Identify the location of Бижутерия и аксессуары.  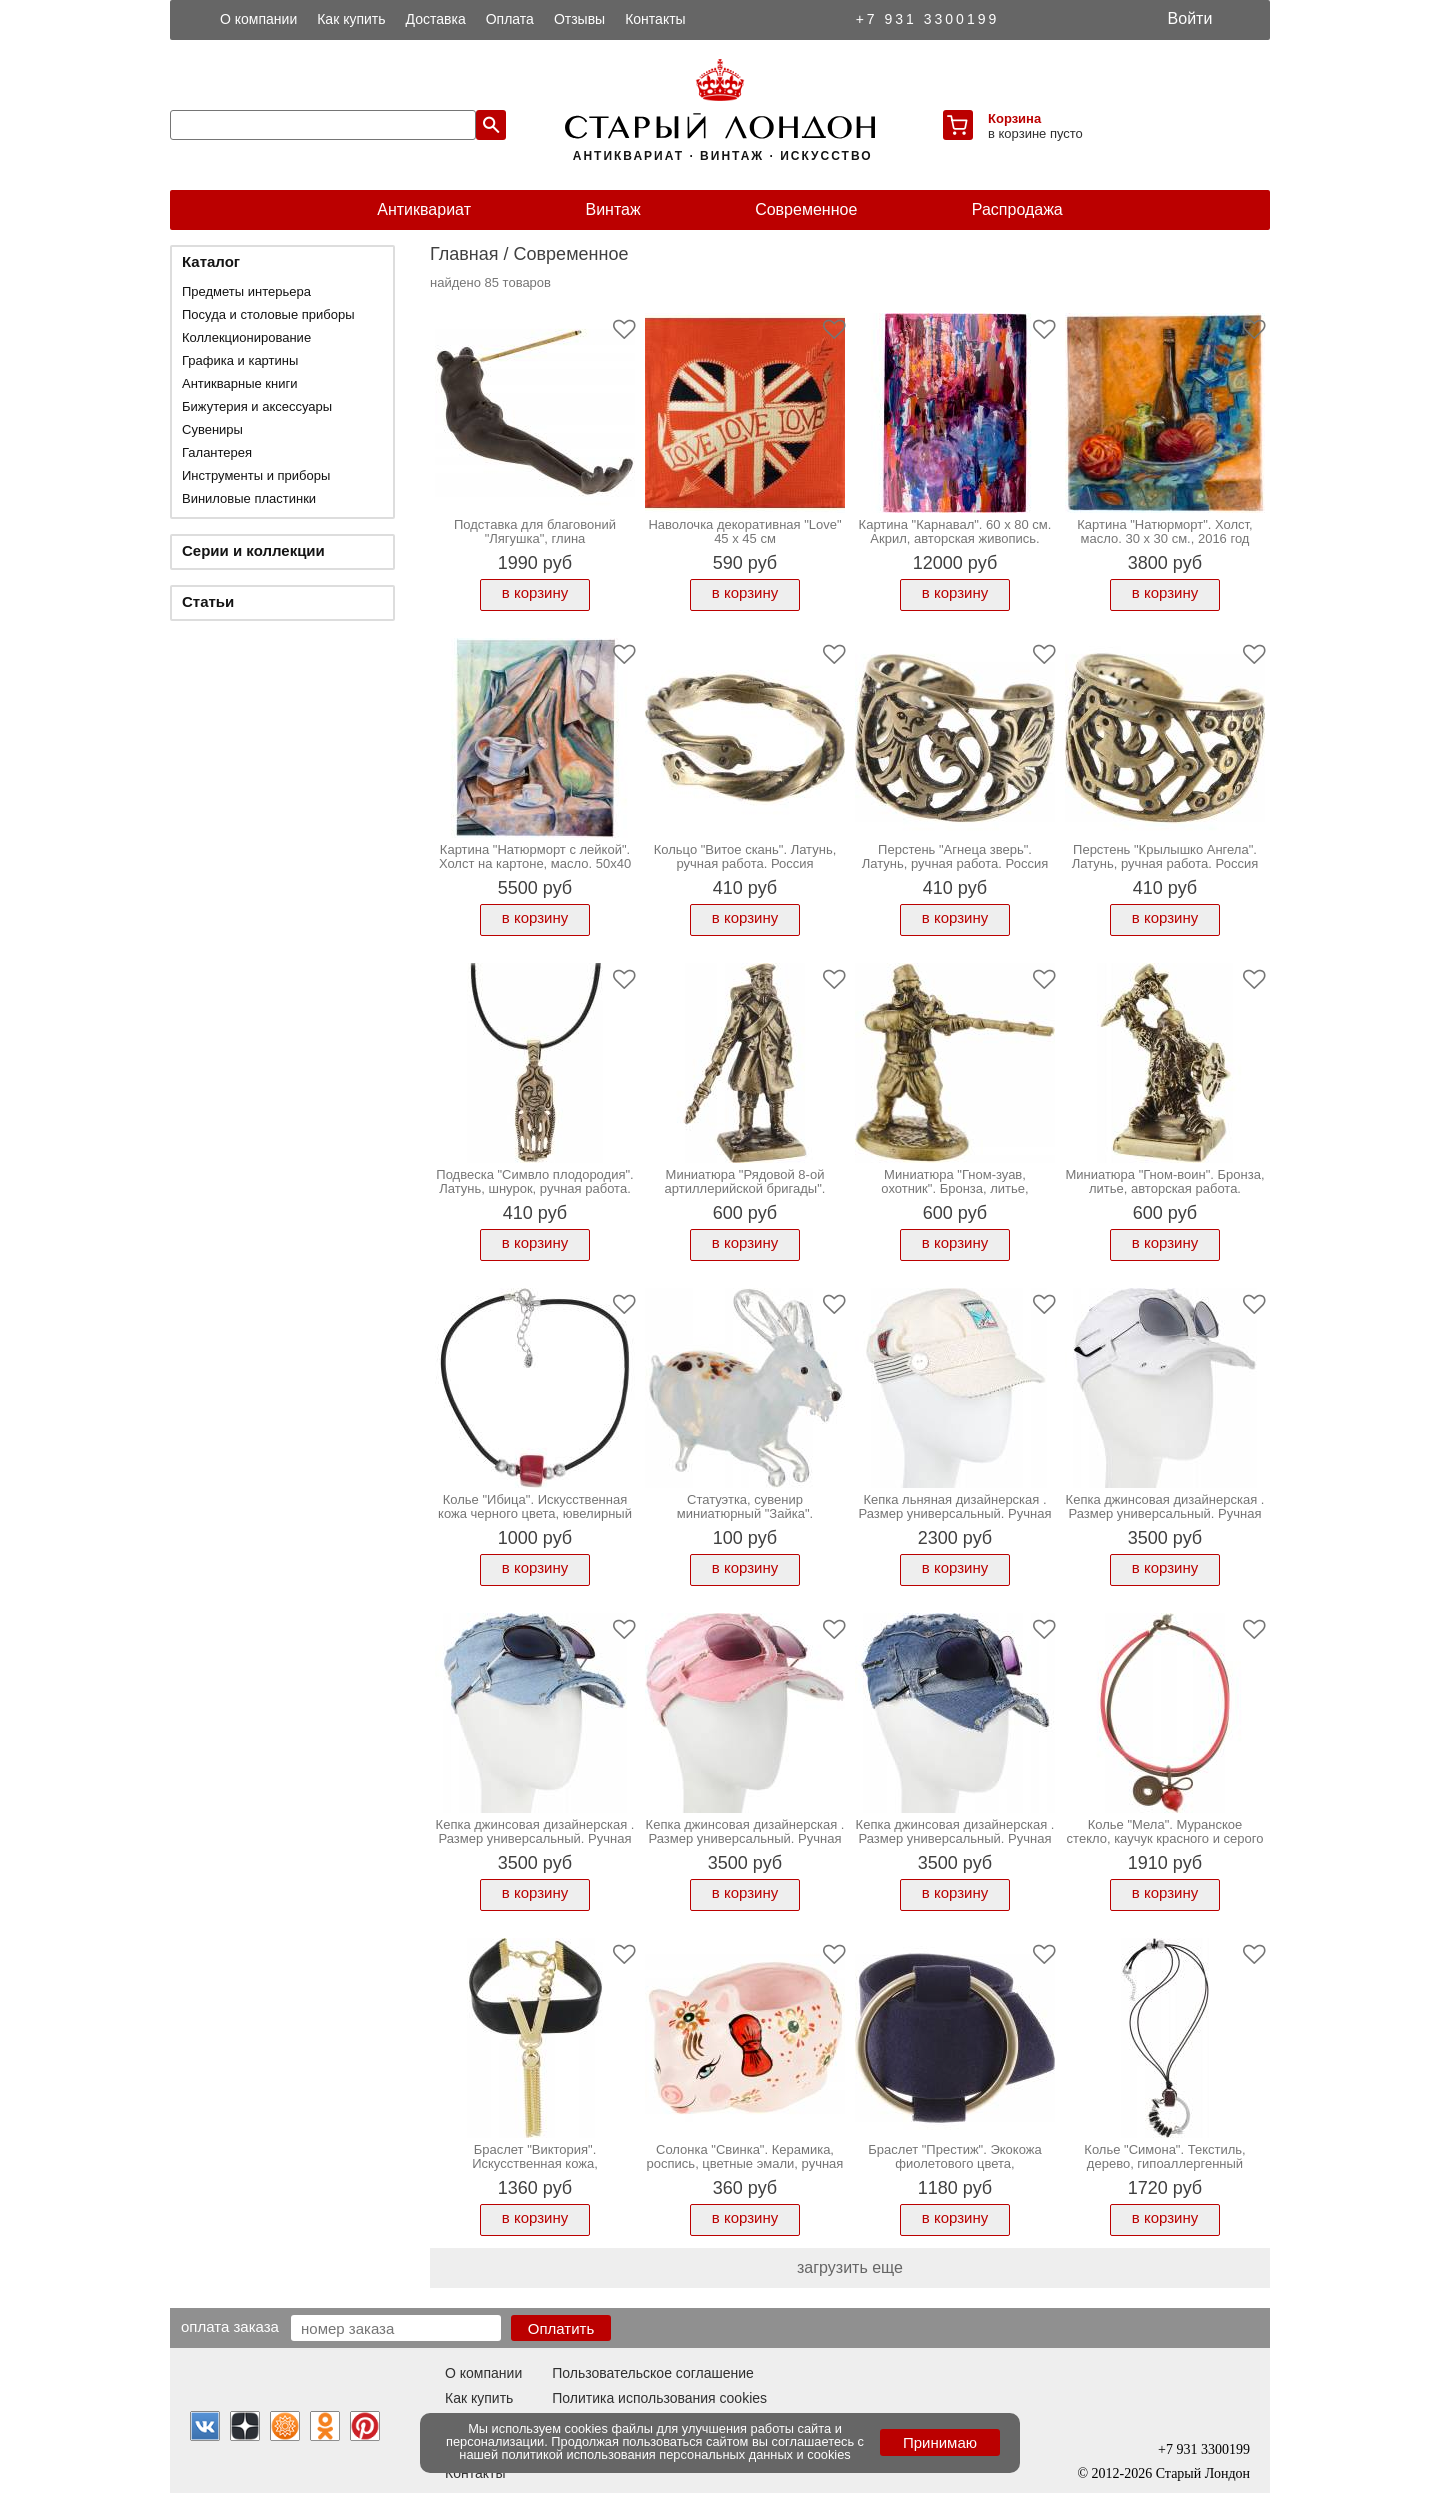
(257, 406).